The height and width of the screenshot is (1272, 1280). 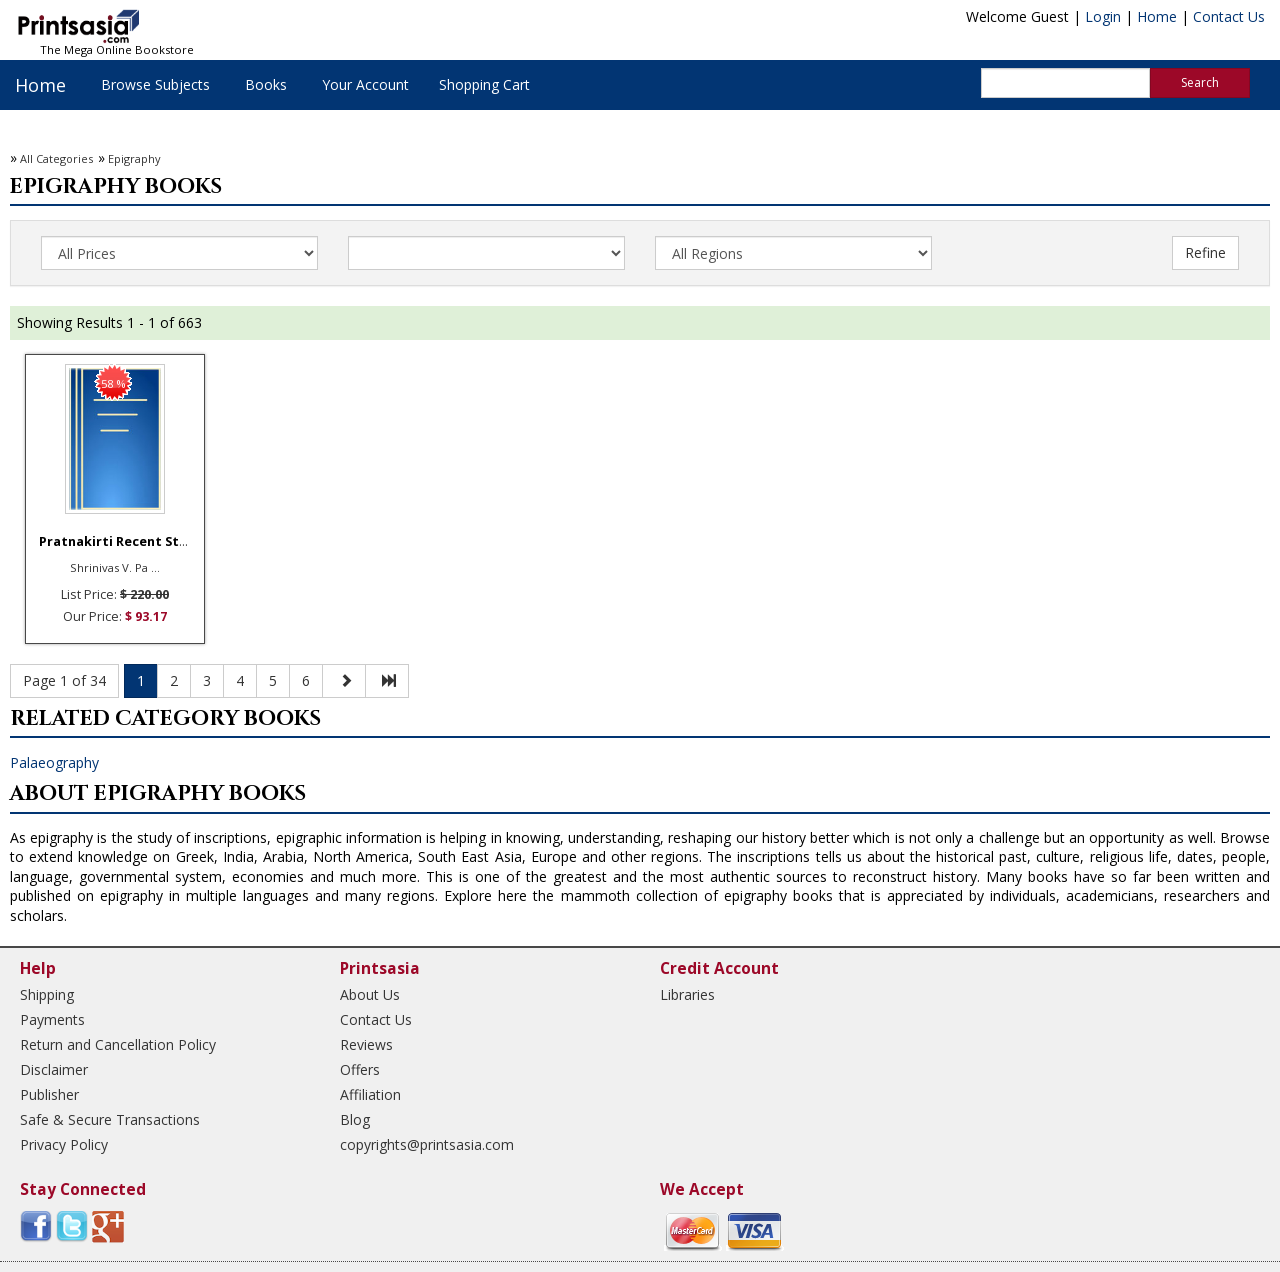 What do you see at coordinates (355, 1119) in the screenshot?
I see `Blog` at bounding box center [355, 1119].